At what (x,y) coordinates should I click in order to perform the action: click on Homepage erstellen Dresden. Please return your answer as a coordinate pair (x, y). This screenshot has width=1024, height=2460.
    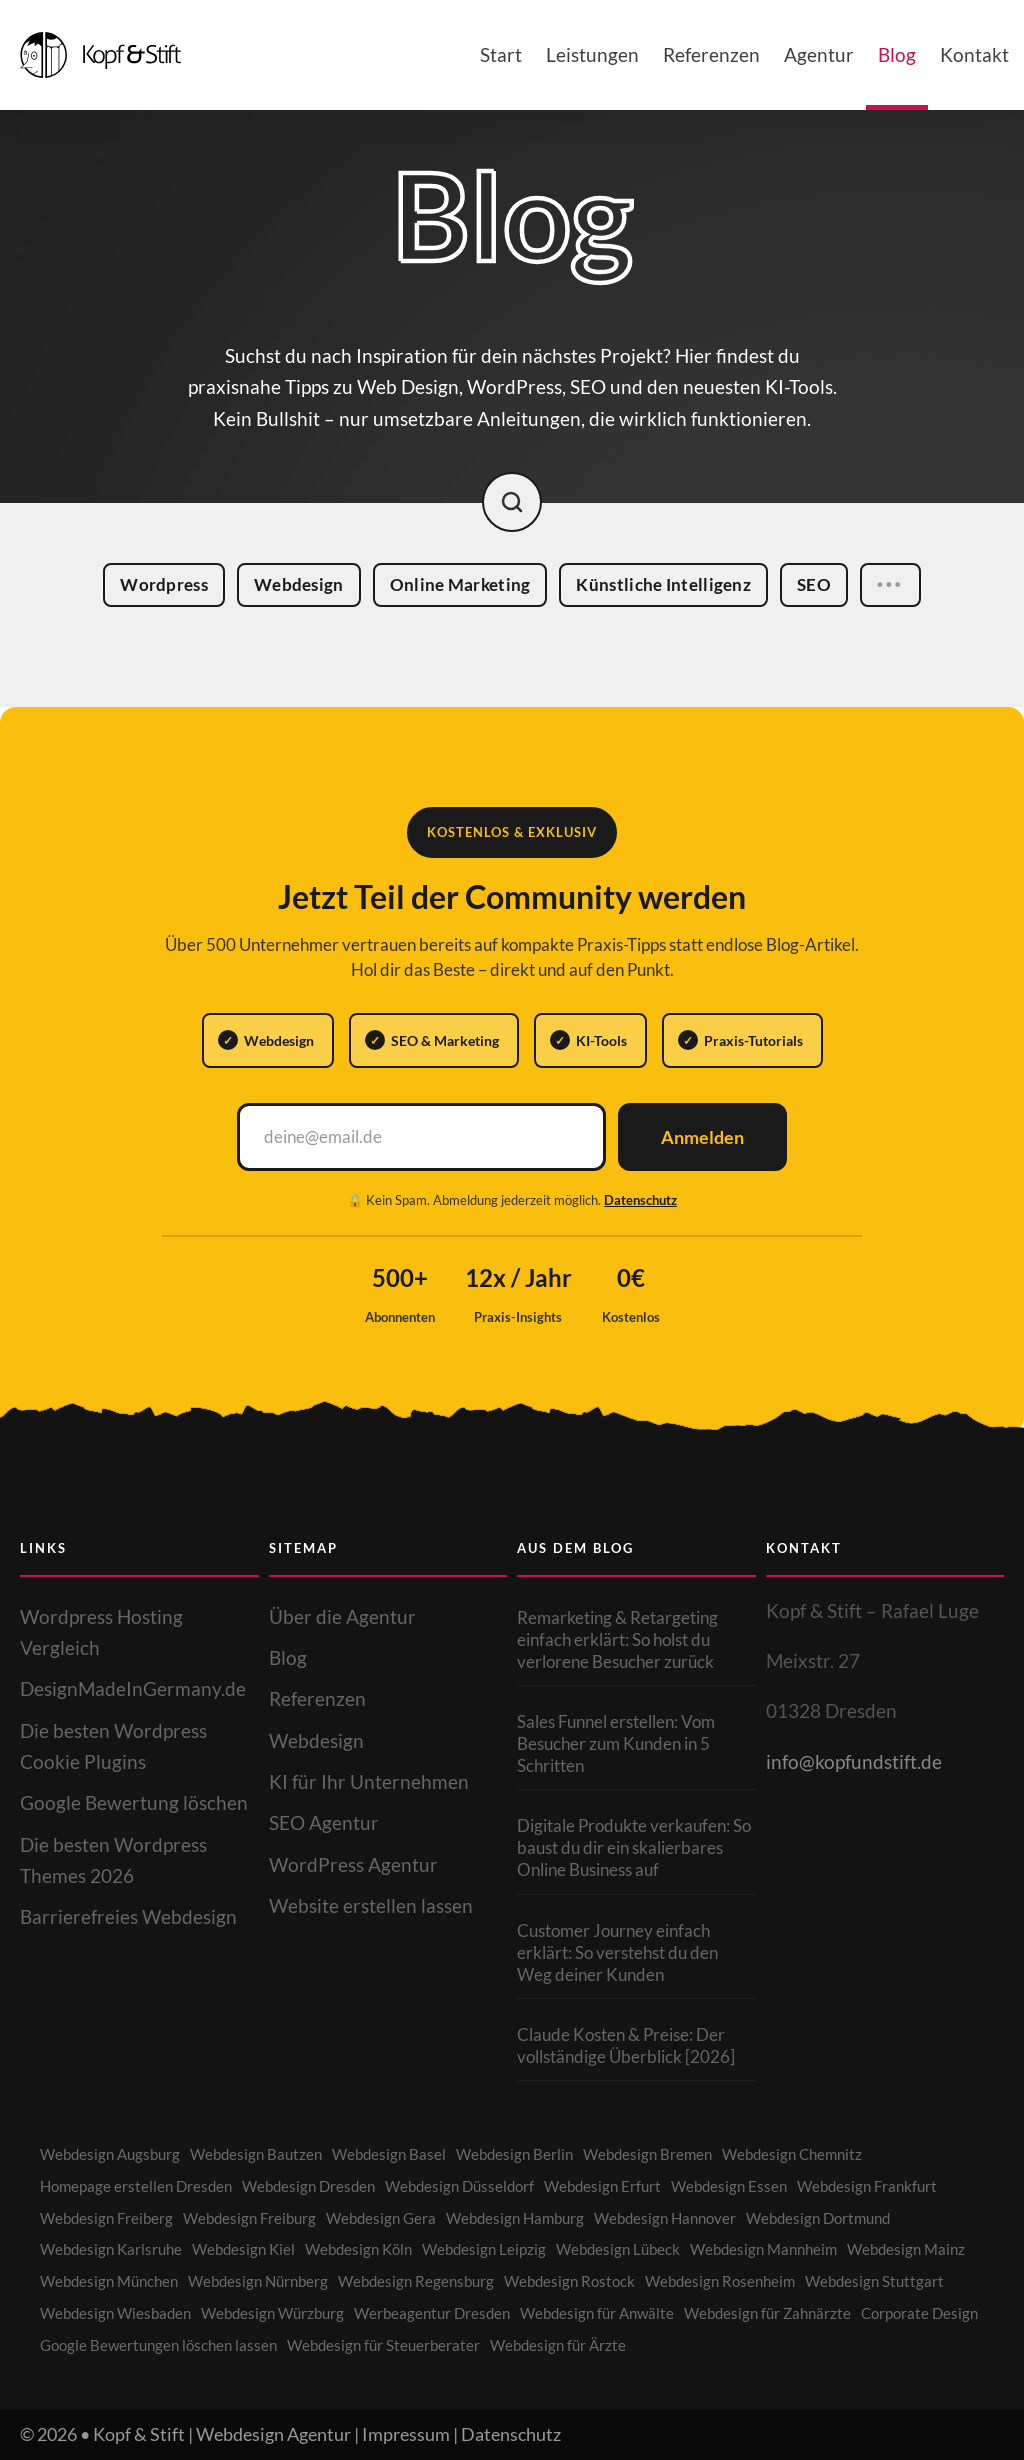
    Looking at the image, I should click on (136, 2186).